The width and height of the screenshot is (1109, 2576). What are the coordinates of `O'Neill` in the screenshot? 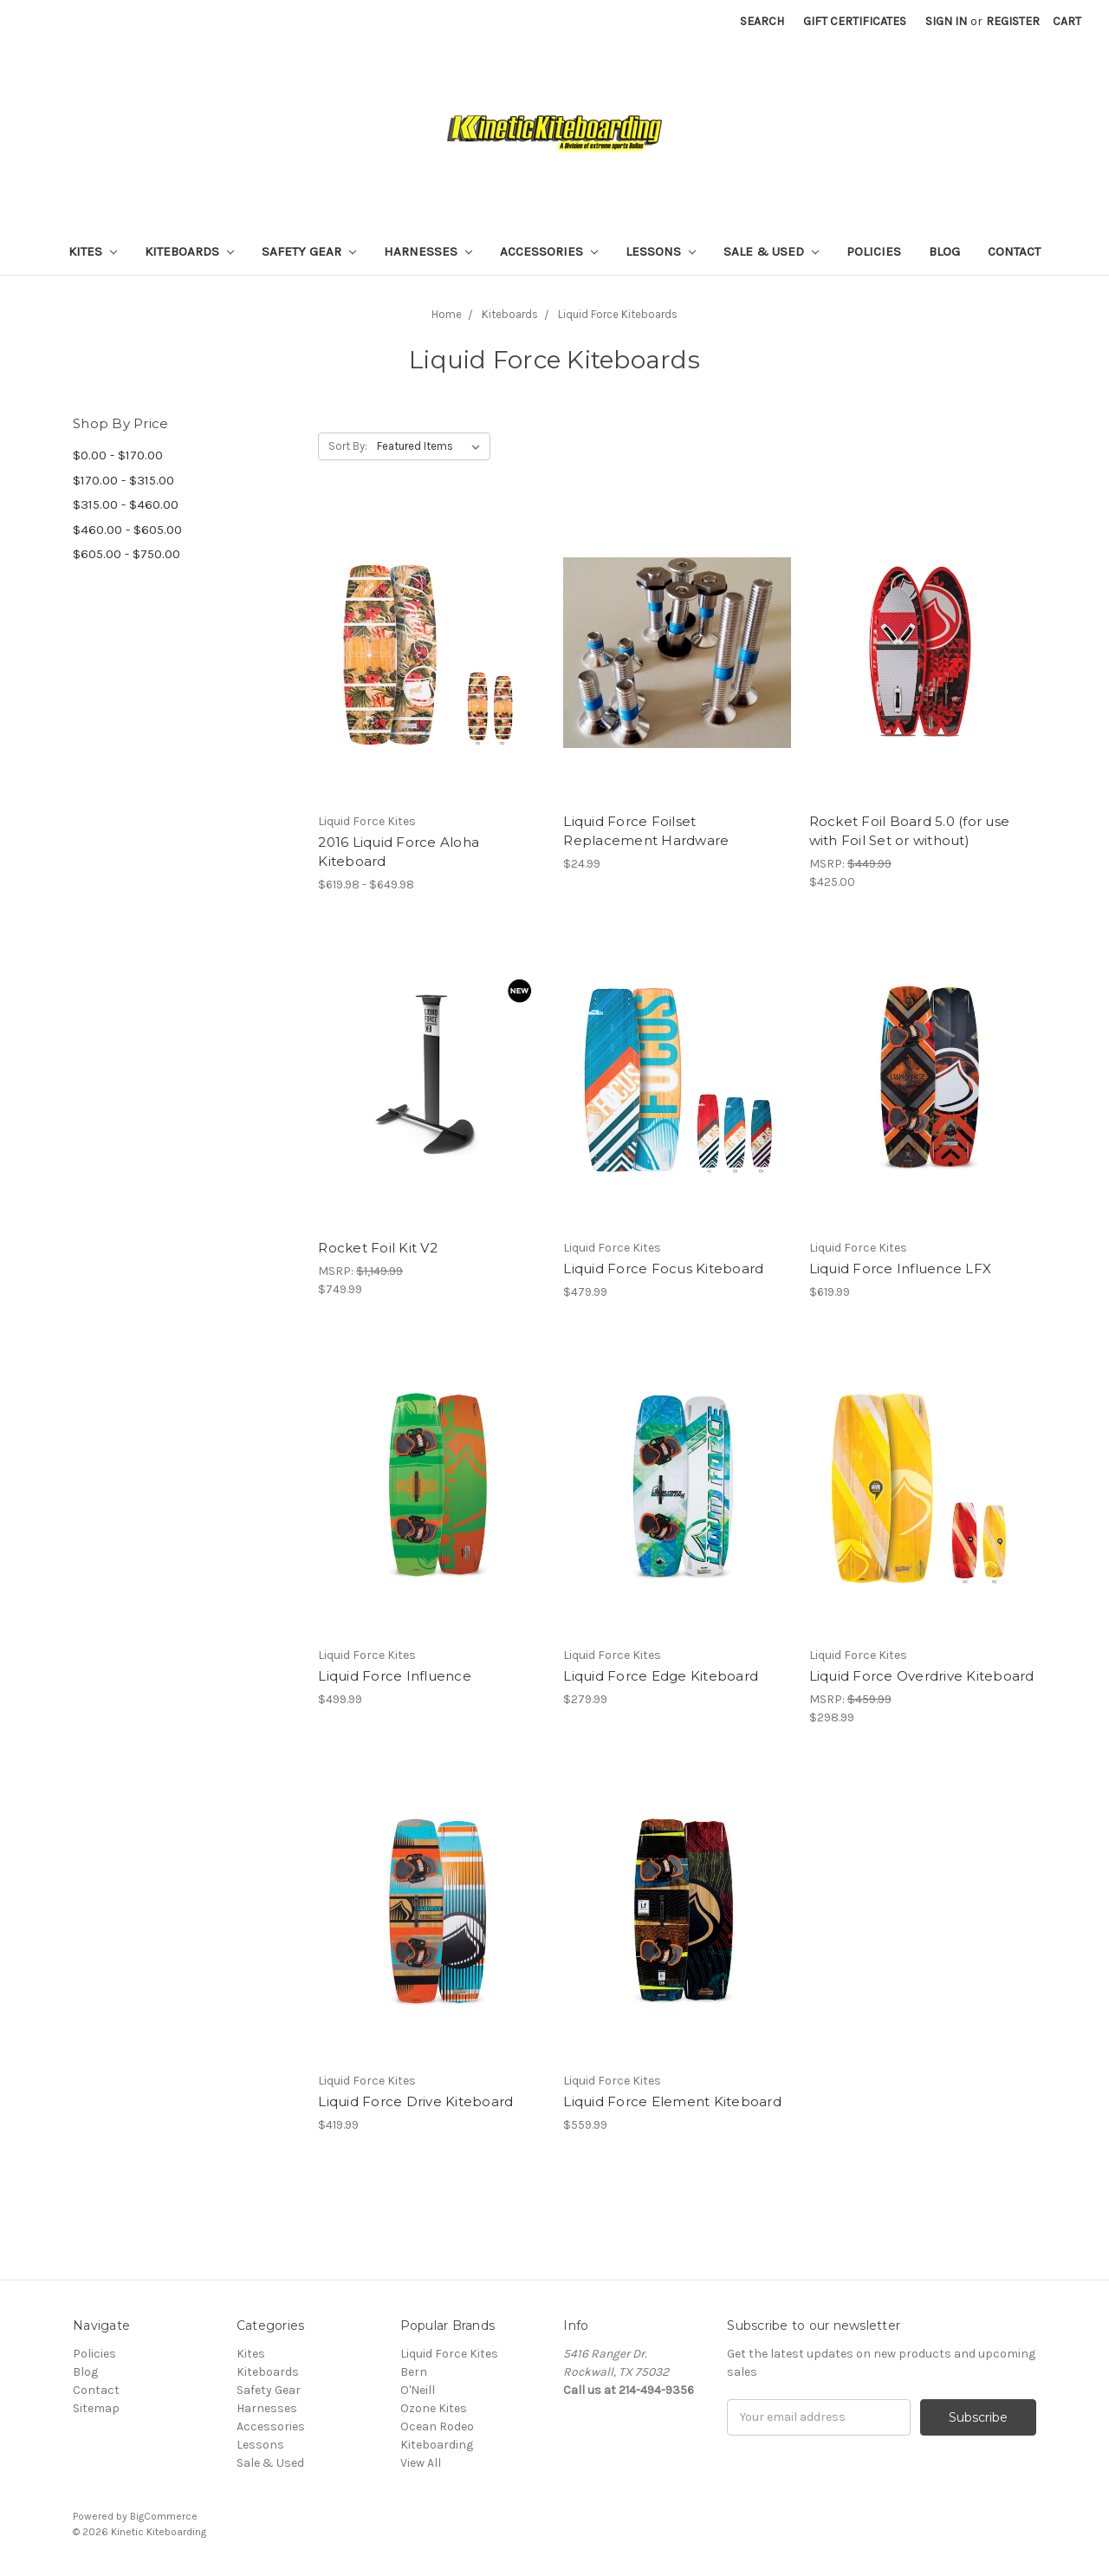 It's located at (417, 2390).